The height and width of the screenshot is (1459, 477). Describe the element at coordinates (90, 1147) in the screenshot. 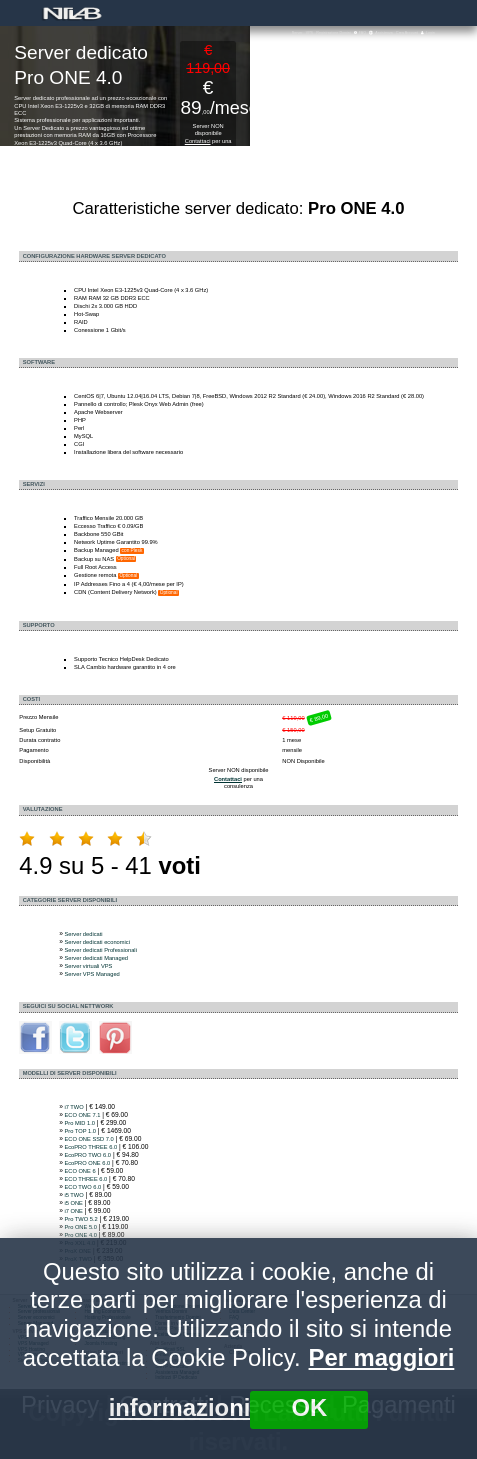

I see `EcoPRO THREE 6.0` at that location.